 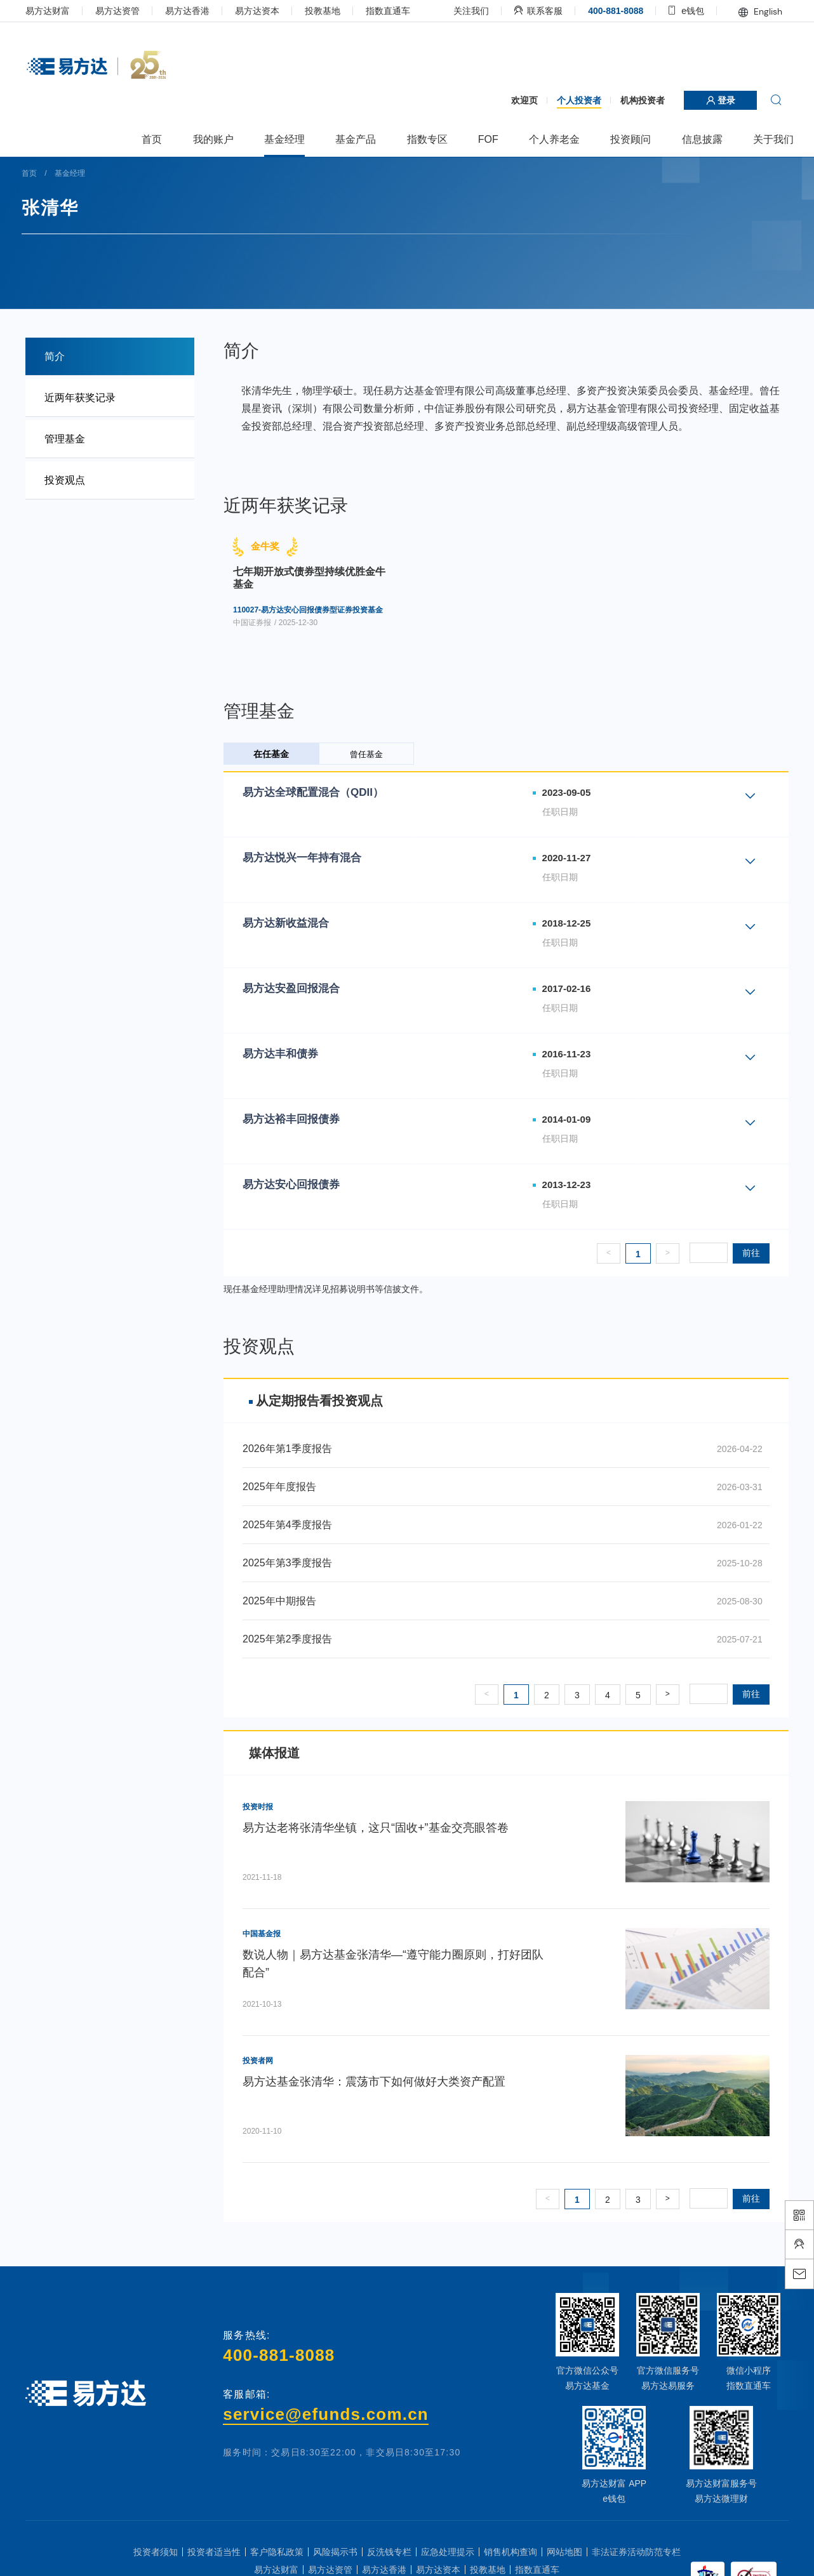 What do you see at coordinates (382, 2081) in the screenshot?
I see `易方达基金张清华：震荡市下如何做好大类资产配置` at bounding box center [382, 2081].